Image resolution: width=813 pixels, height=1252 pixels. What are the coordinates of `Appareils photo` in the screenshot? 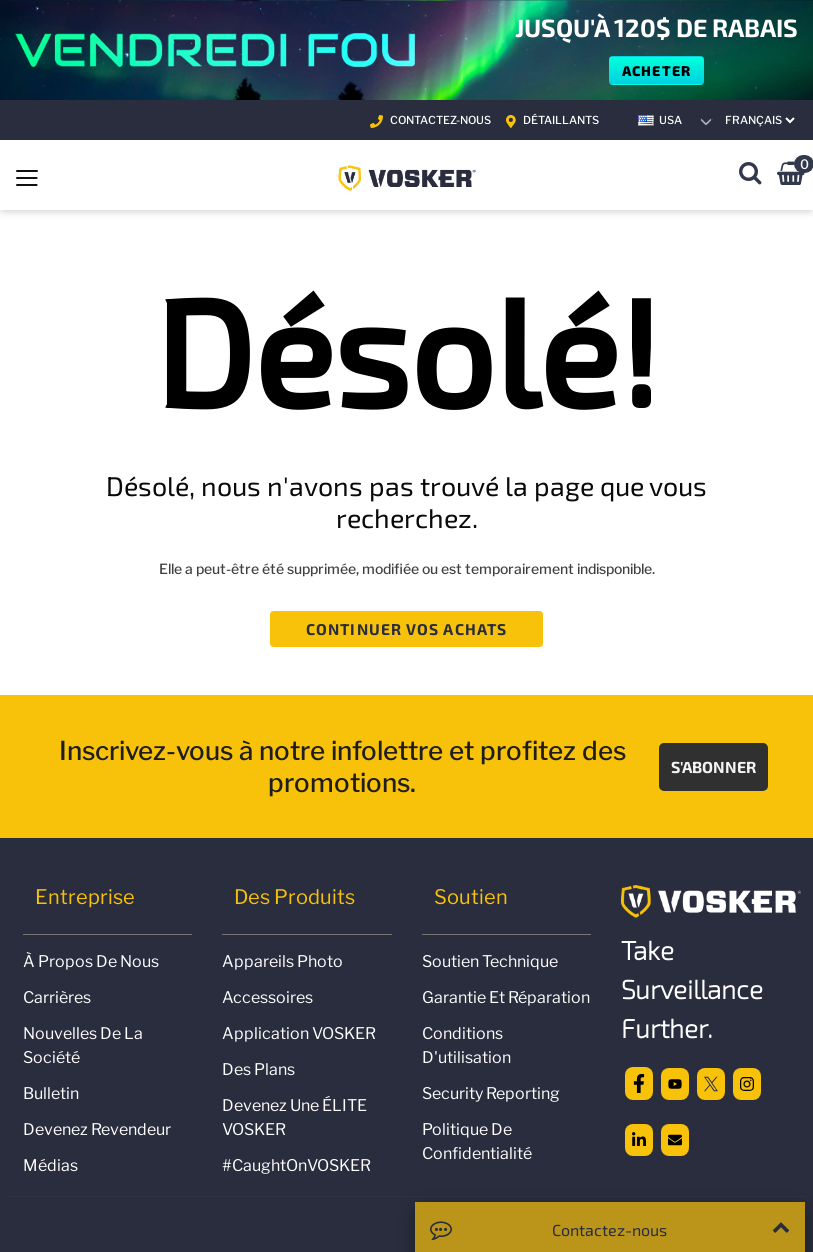 It's located at (282, 961).